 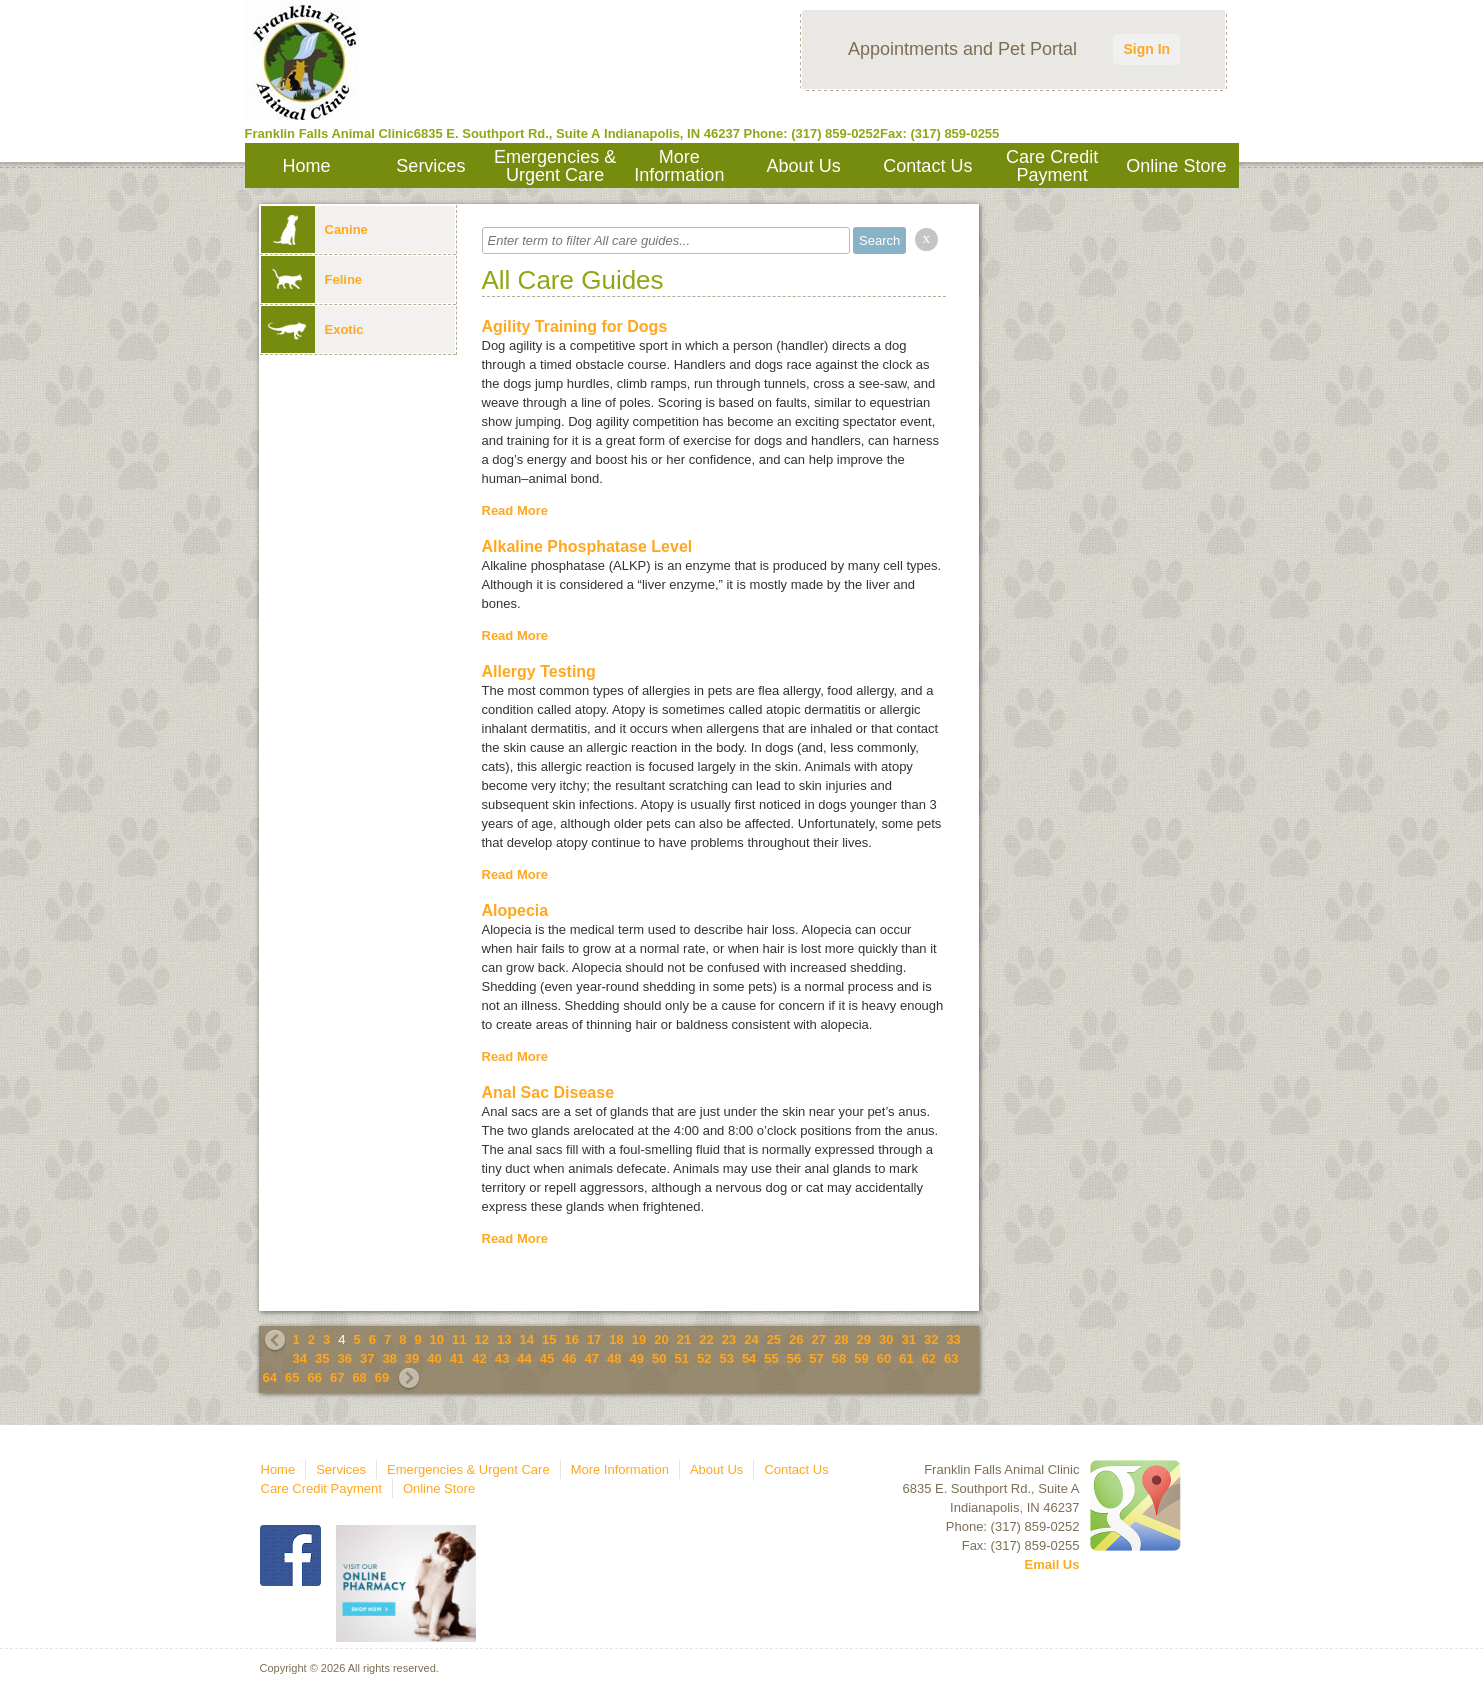 What do you see at coordinates (796, 1339) in the screenshot?
I see `26` at bounding box center [796, 1339].